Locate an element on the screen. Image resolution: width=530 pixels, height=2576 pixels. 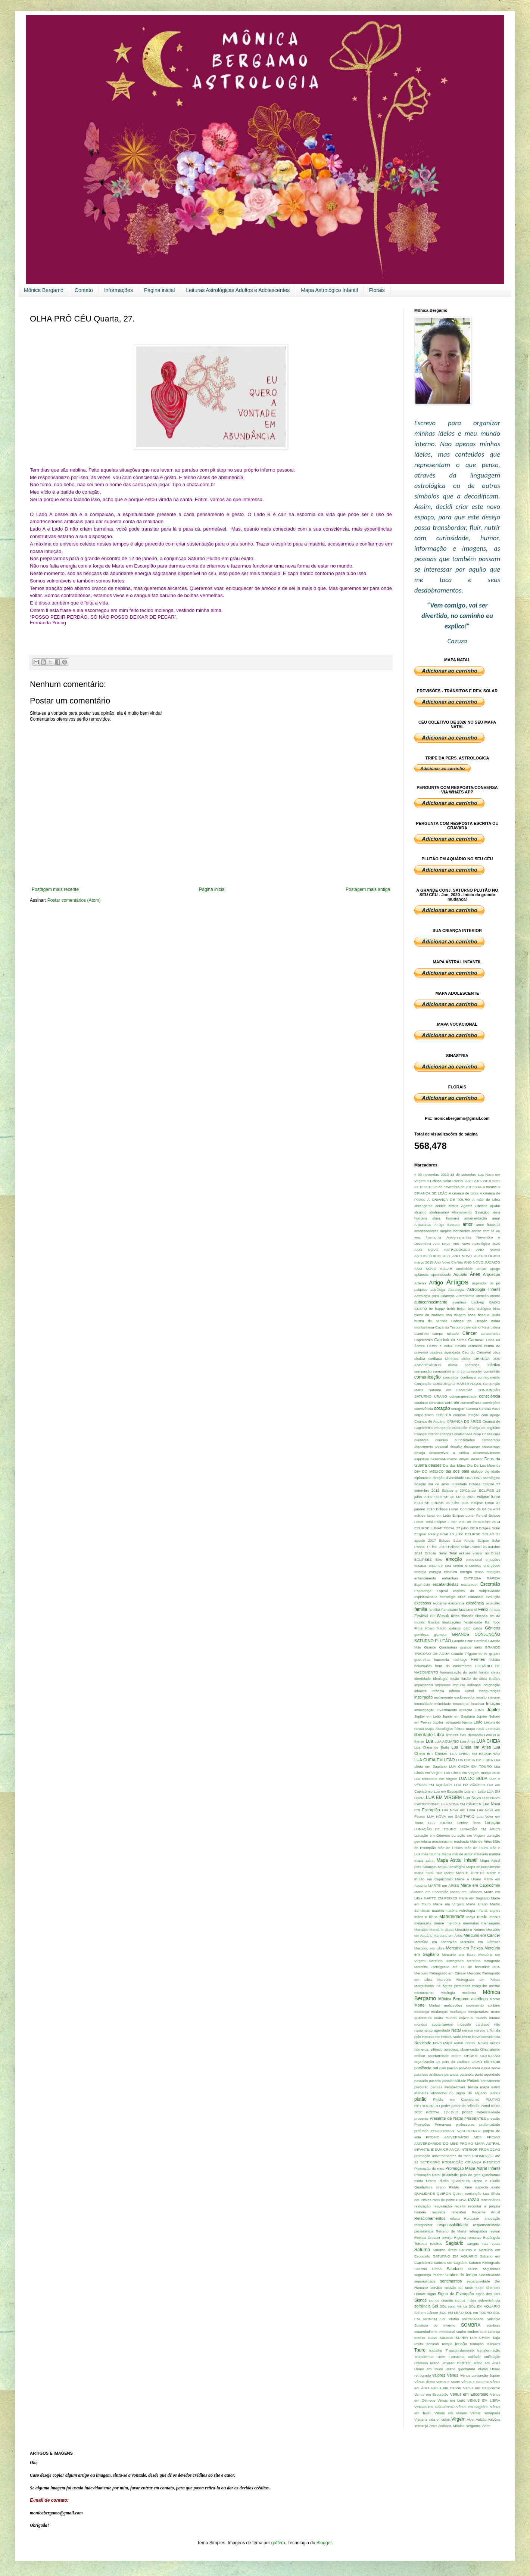
eclipse lunar is located at coordinates (488, 1496).